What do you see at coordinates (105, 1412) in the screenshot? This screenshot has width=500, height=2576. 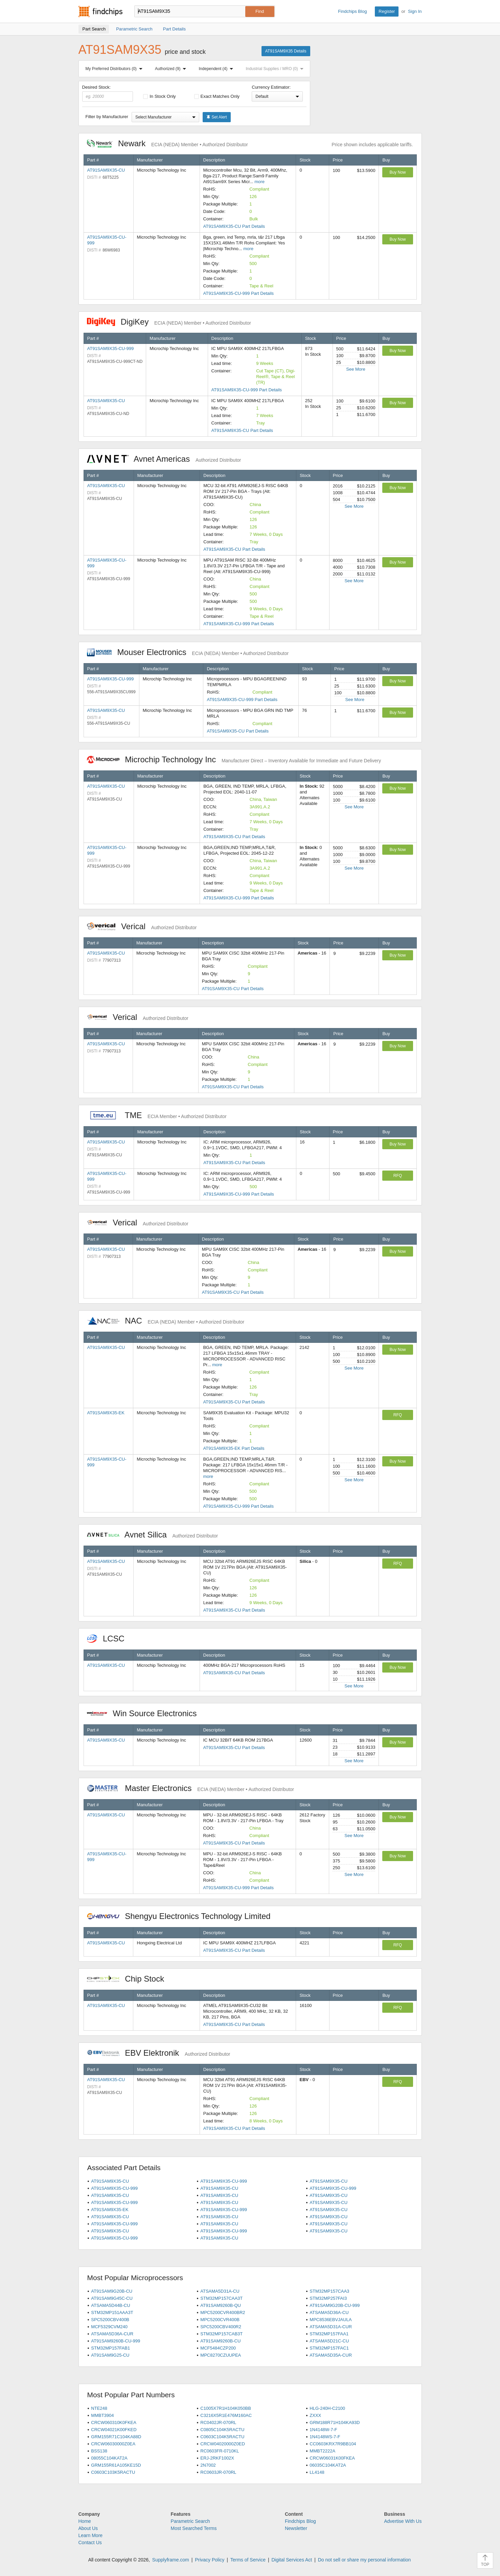 I see `AT91SAM9X35-EK` at bounding box center [105, 1412].